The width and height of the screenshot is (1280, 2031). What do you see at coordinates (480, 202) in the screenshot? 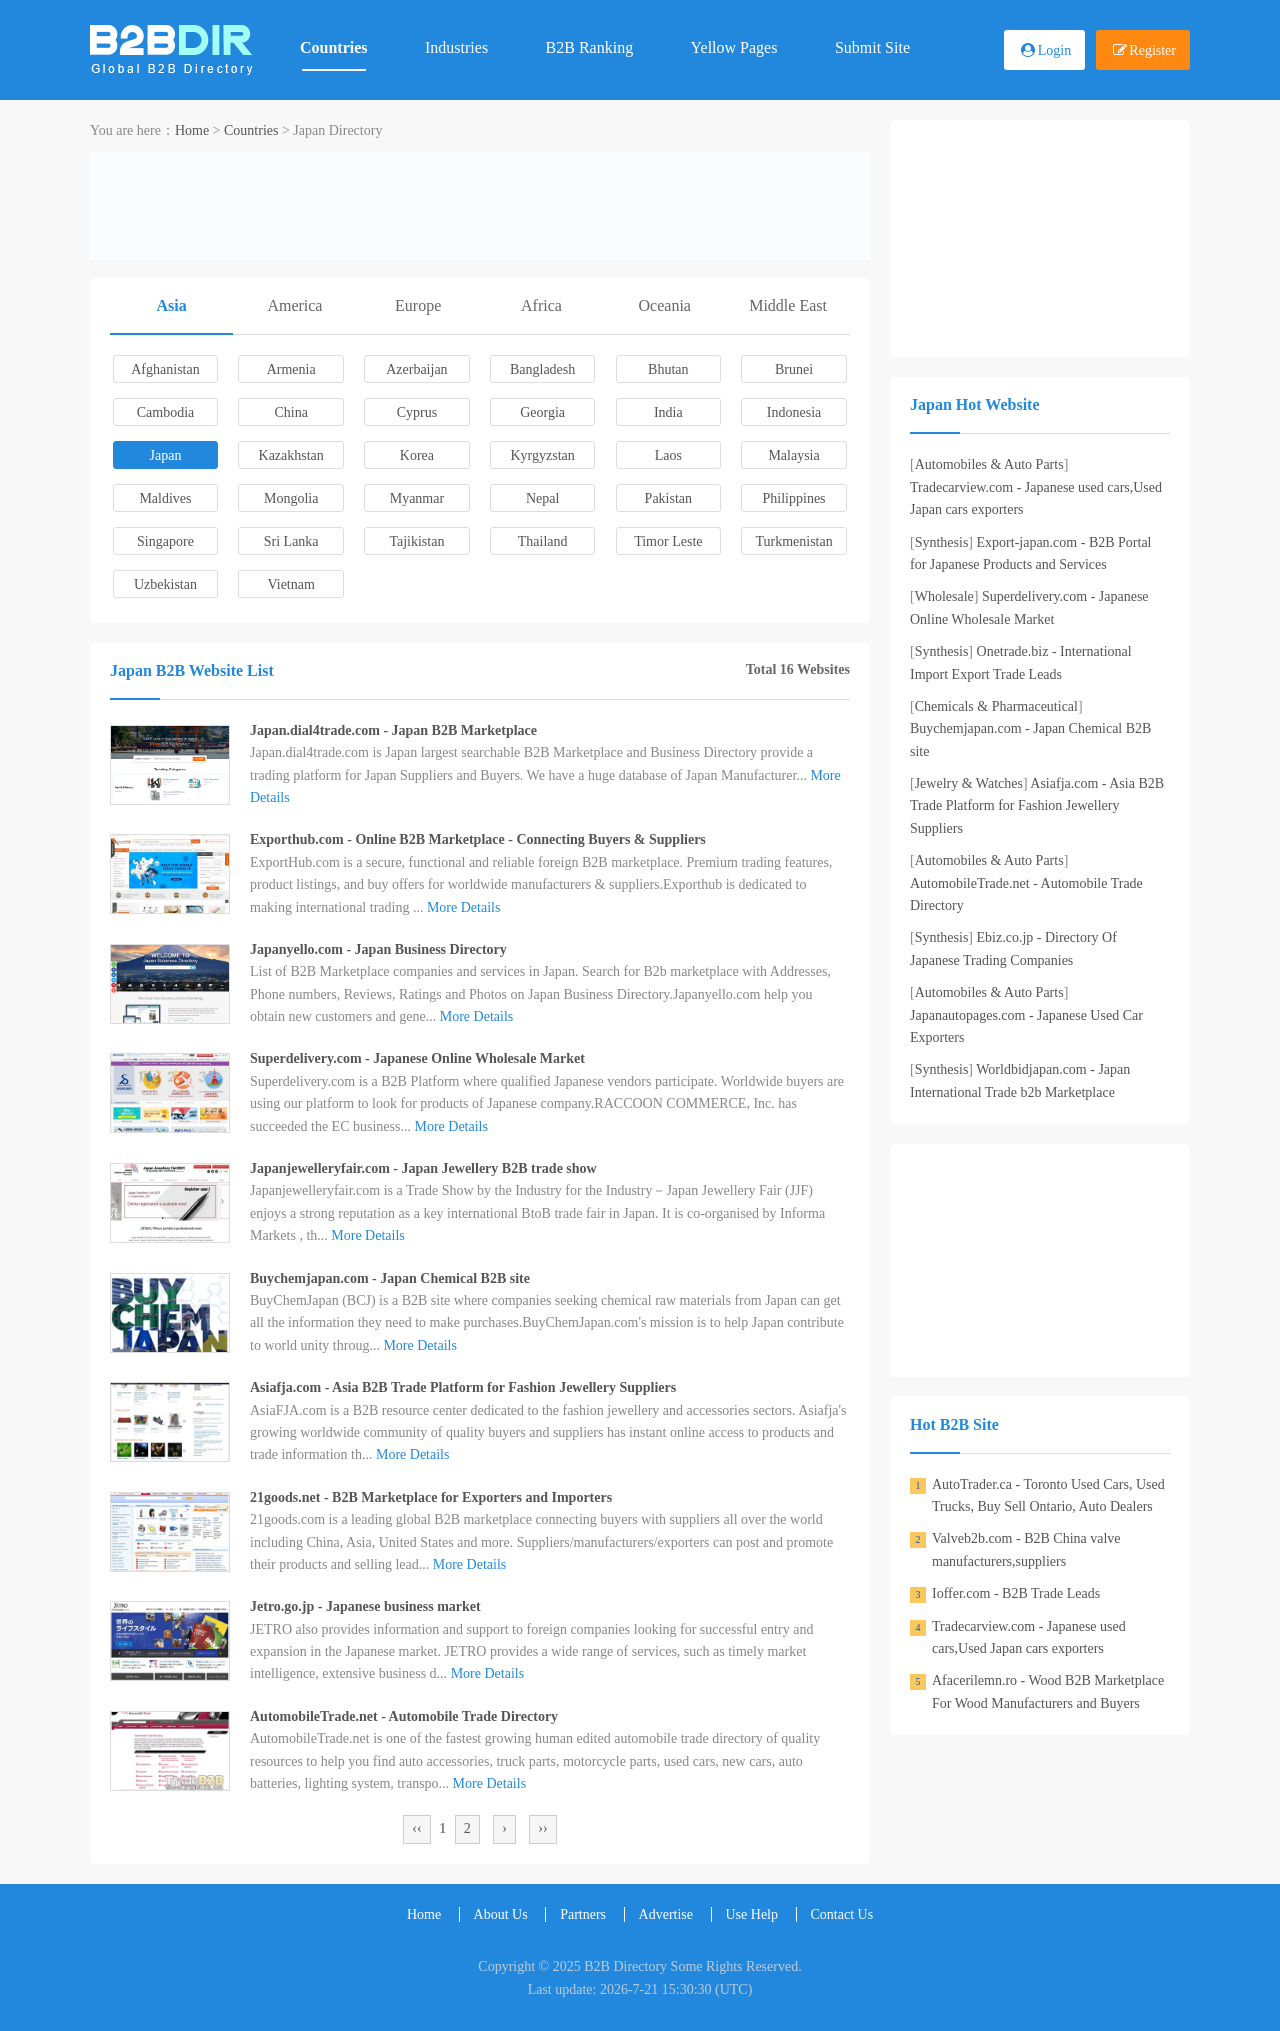
I see `[Advertisement]` at bounding box center [480, 202].